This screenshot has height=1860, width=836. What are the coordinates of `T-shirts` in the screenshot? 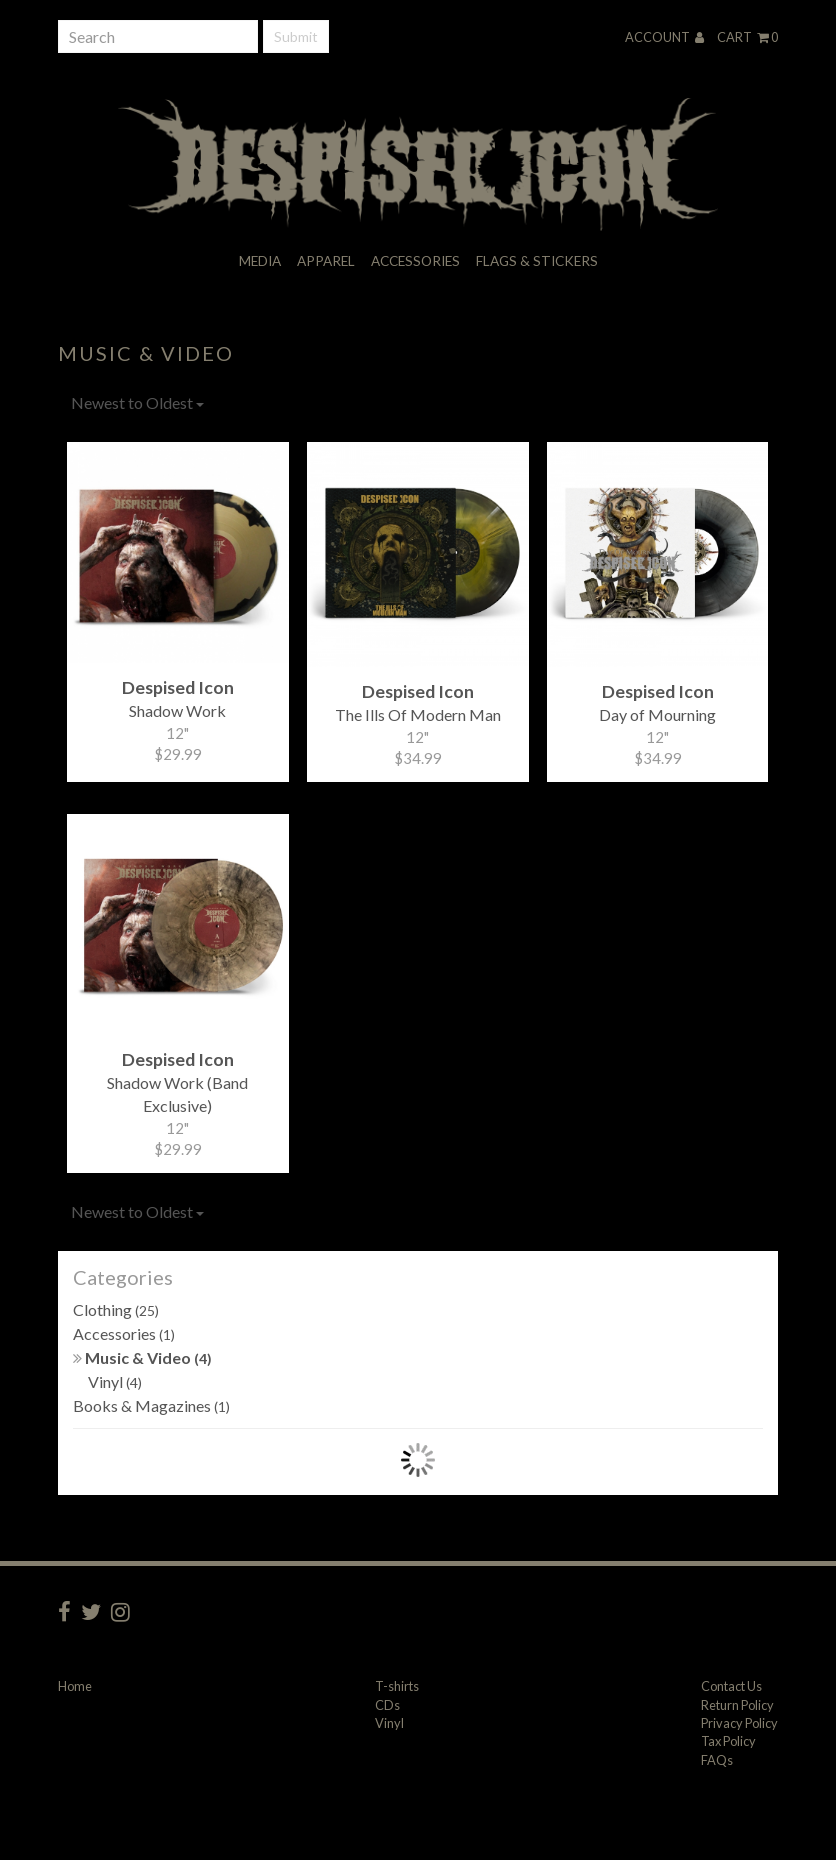 It's located at (397, 1686).